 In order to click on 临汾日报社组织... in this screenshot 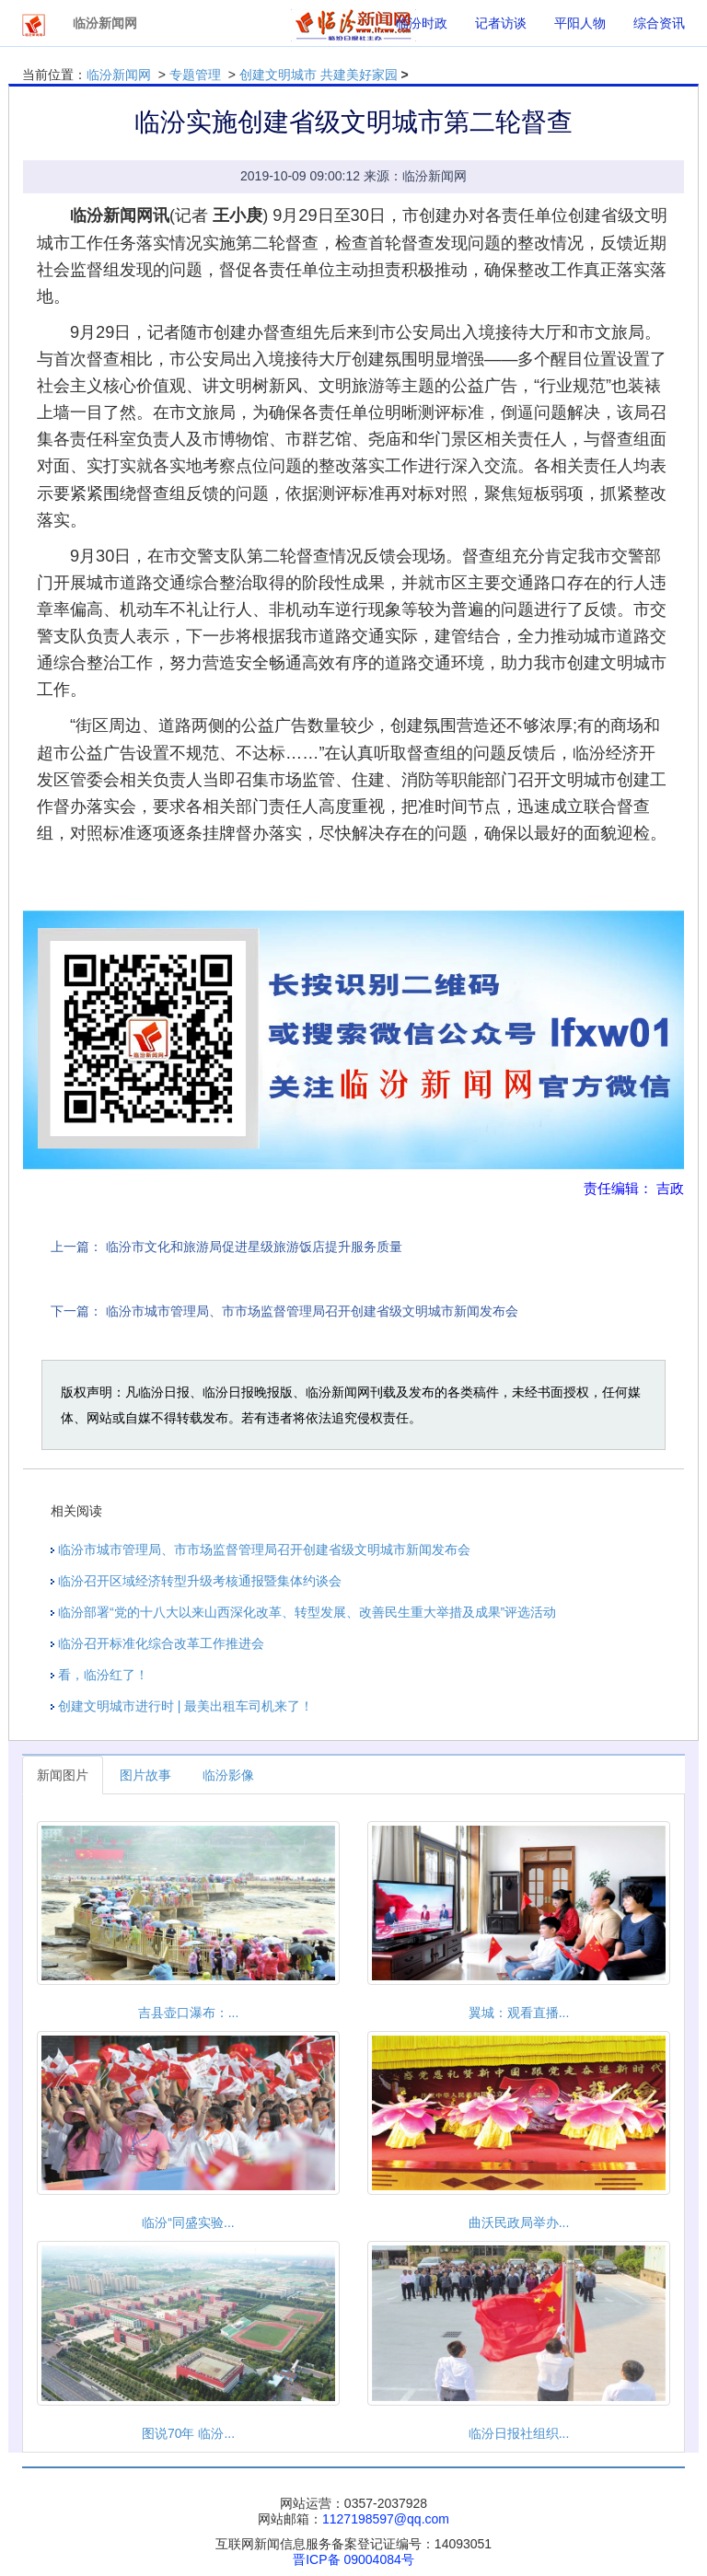, I will do `click(519, 2433)`.